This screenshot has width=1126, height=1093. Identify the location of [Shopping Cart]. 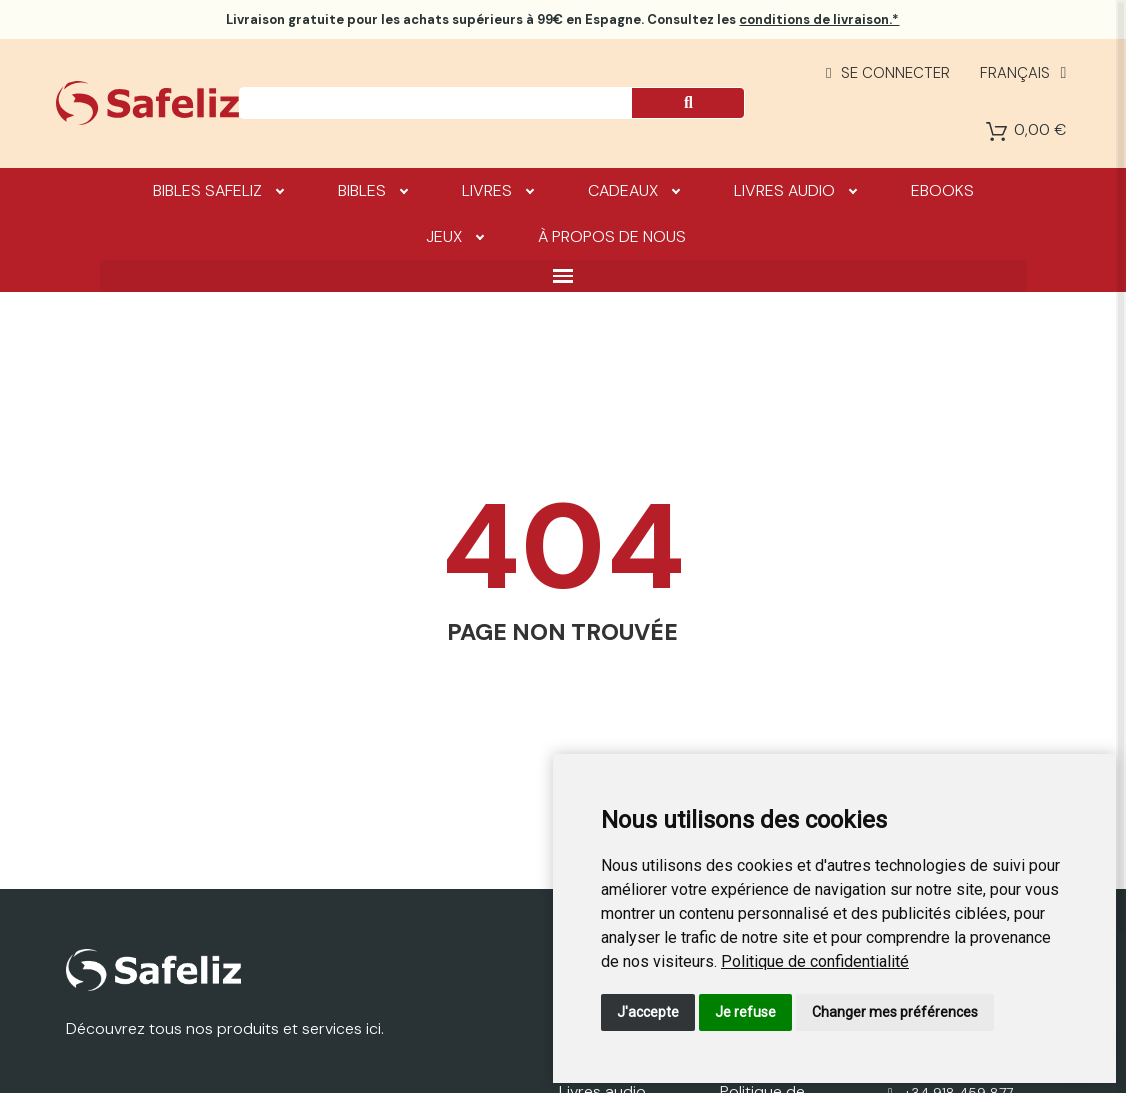
(996, 131).